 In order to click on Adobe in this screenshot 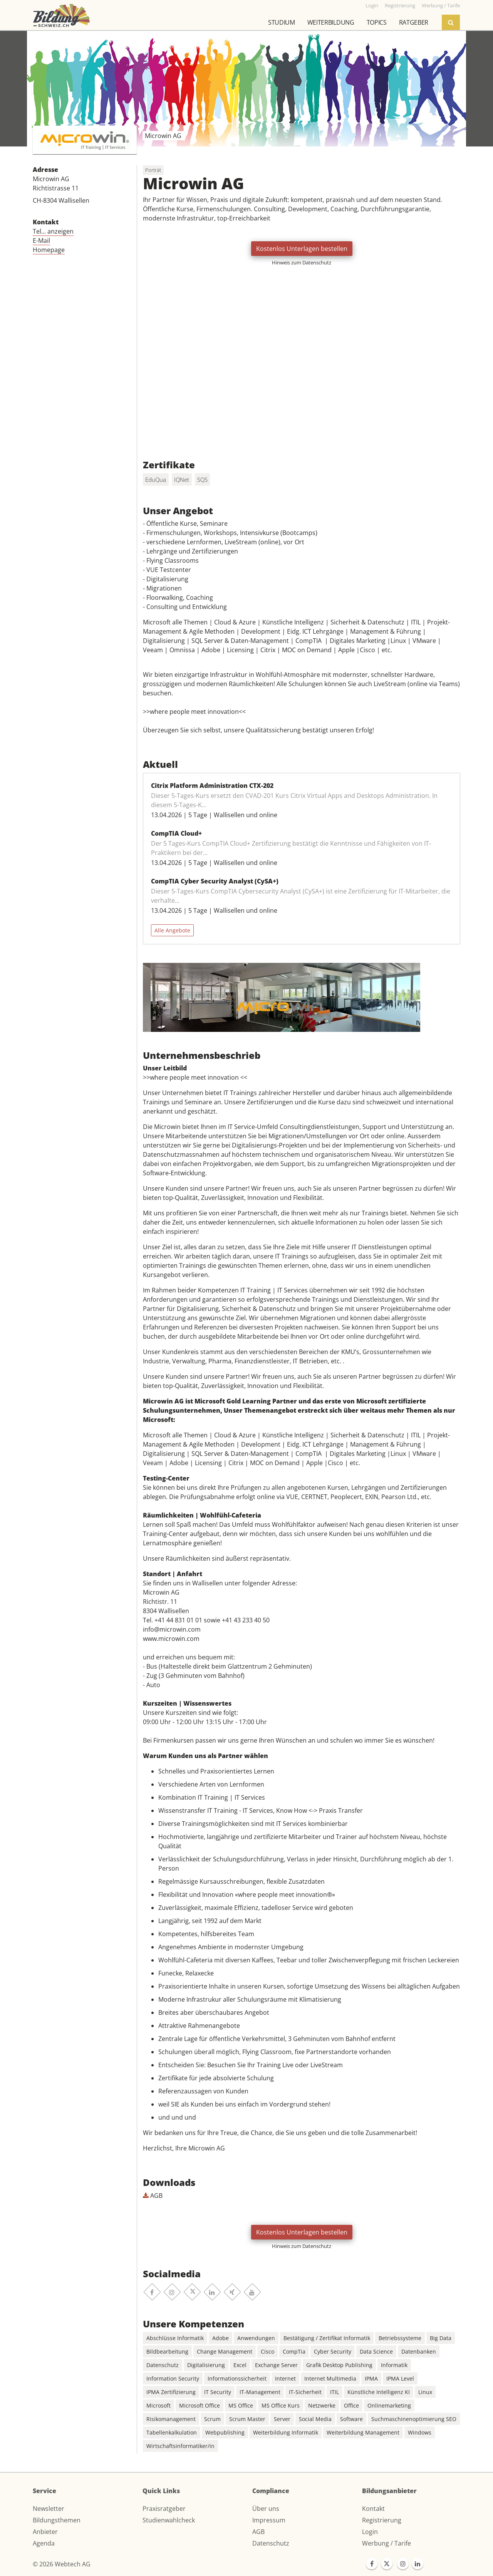, I will do `click(220, 2338)`.